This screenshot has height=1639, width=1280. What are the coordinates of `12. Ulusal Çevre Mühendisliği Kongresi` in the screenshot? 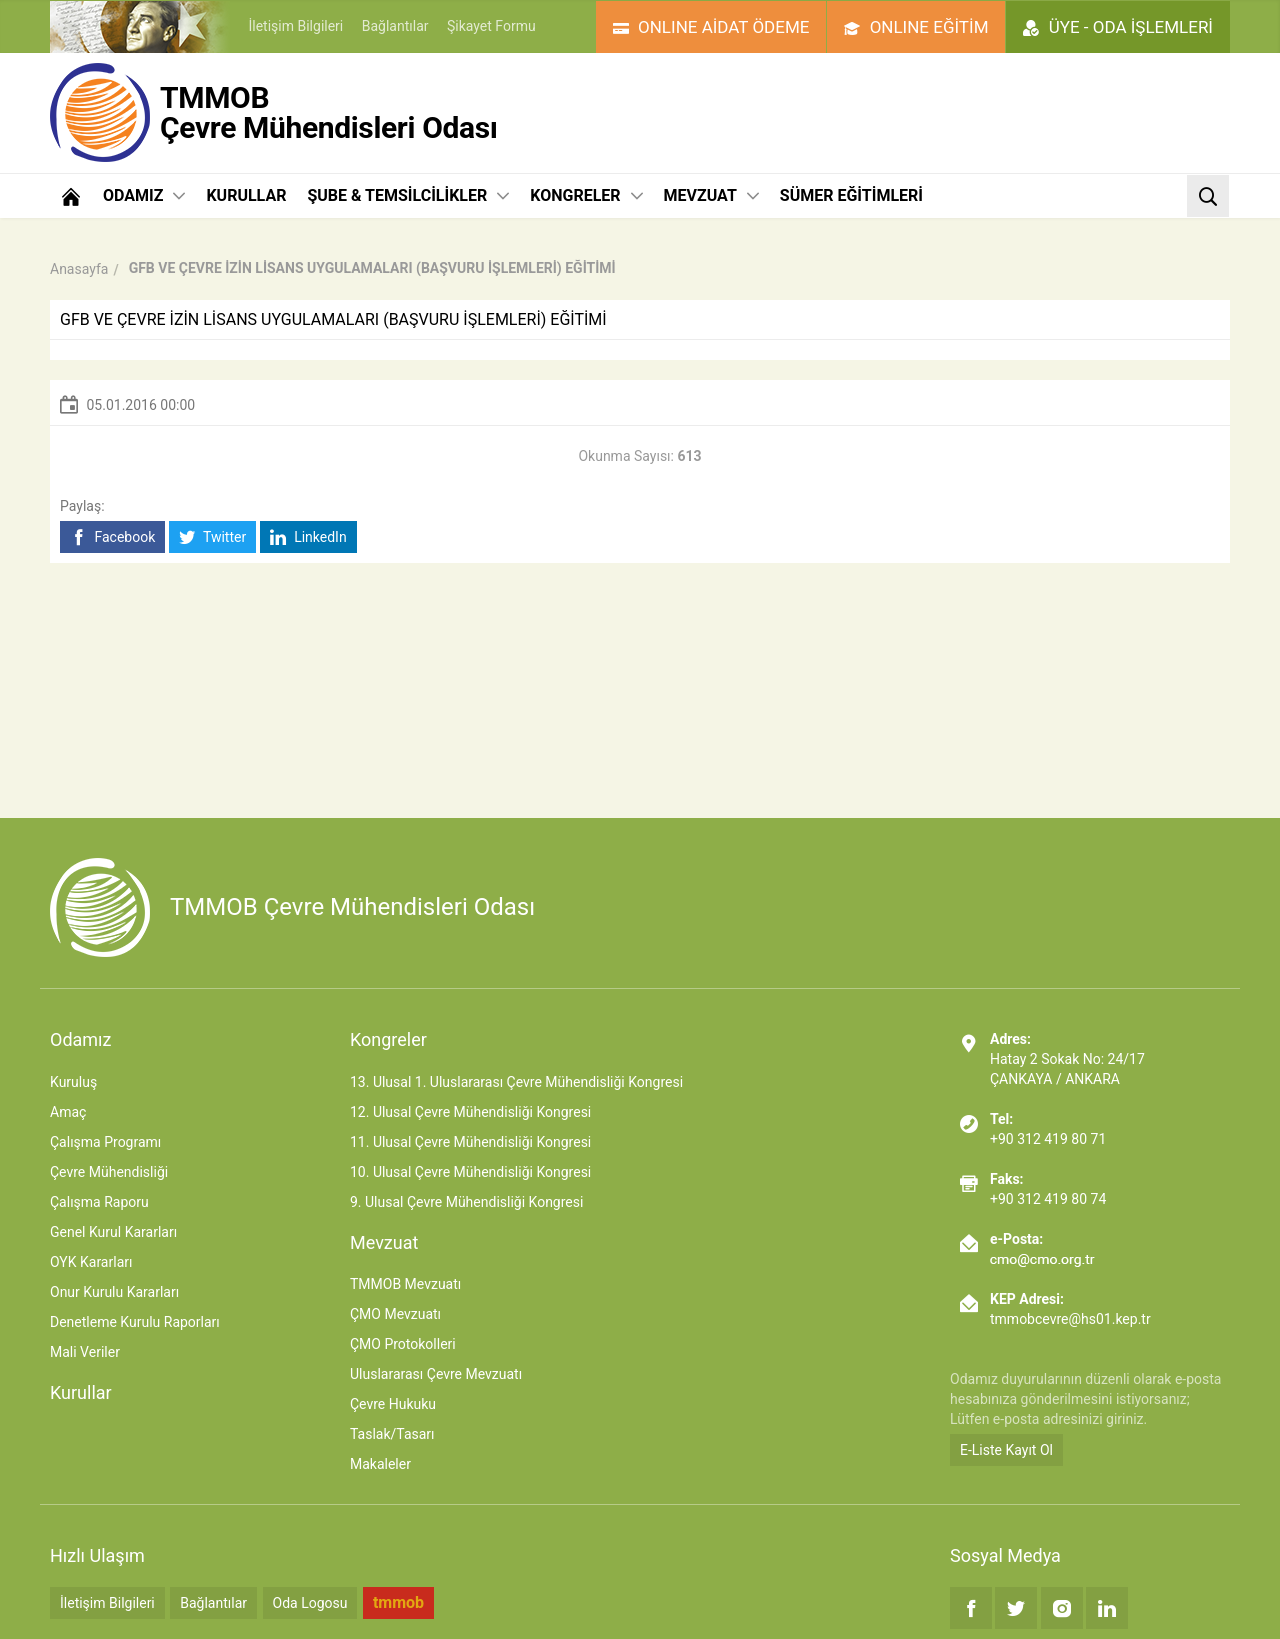 It's located at (470, 1112).